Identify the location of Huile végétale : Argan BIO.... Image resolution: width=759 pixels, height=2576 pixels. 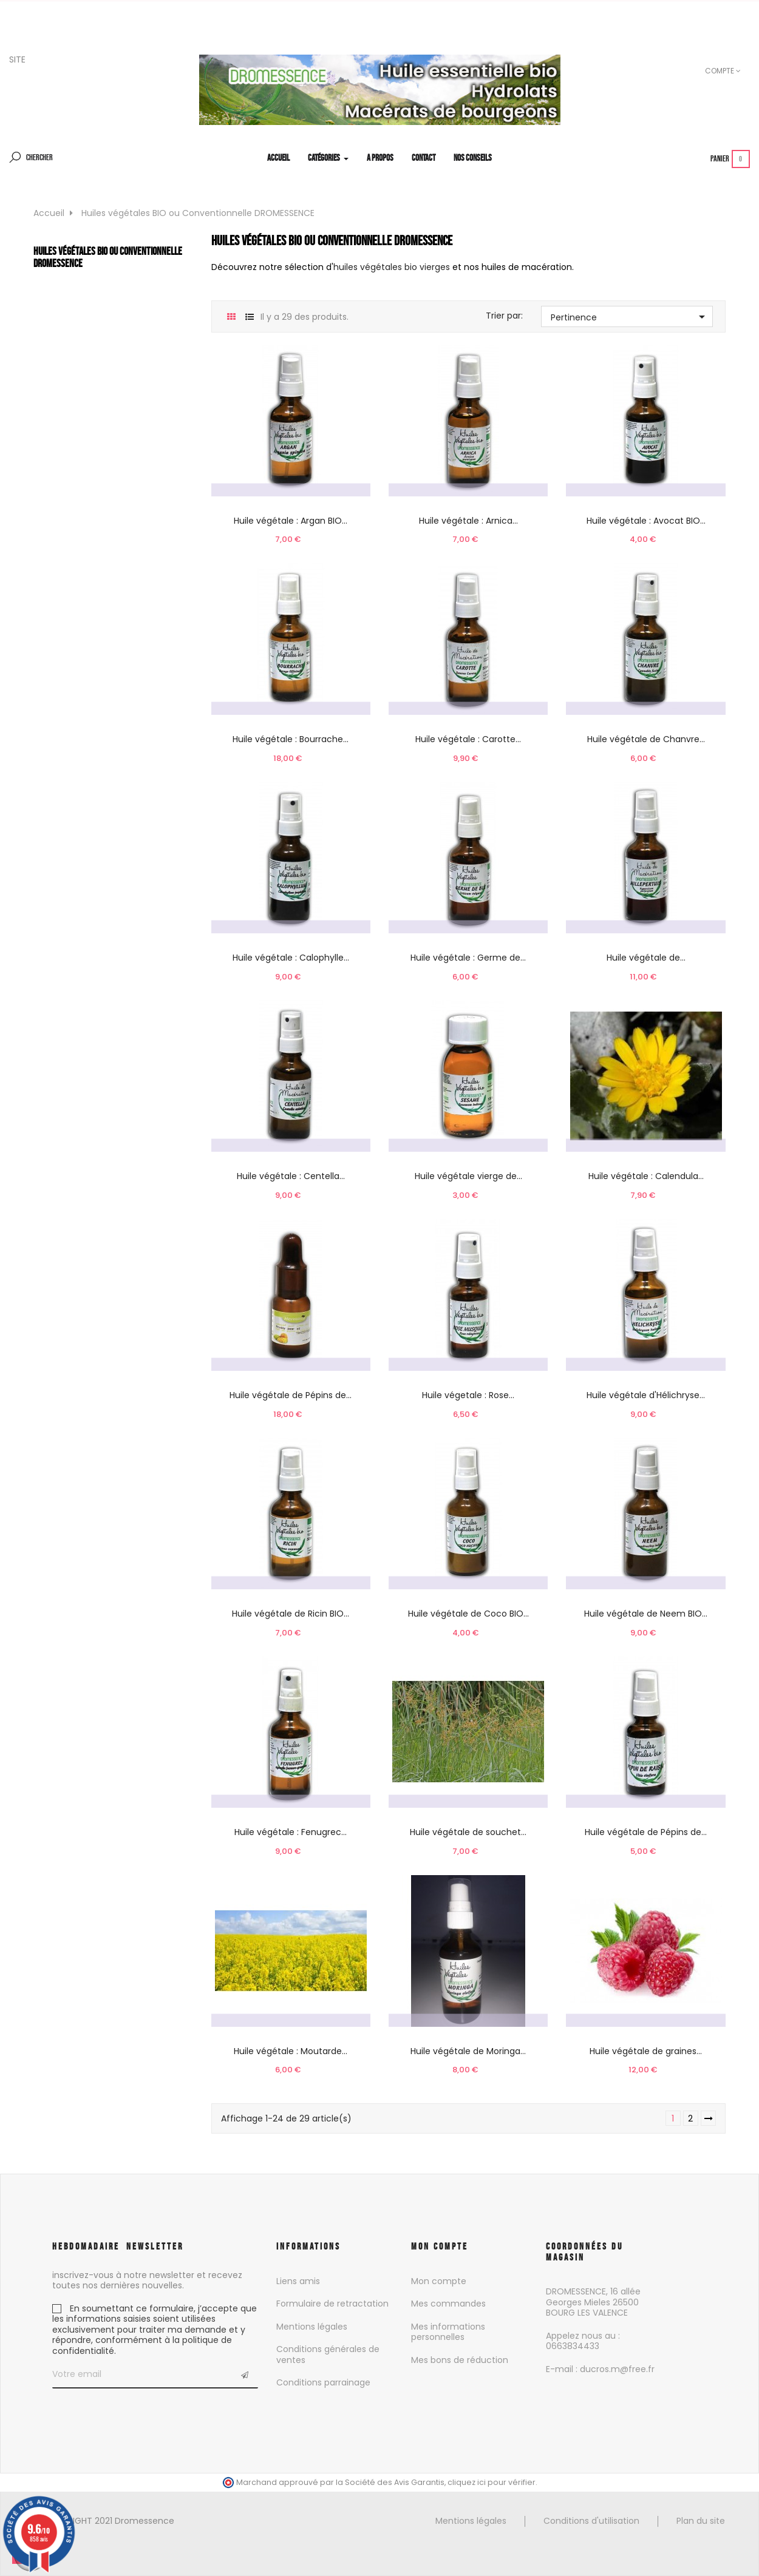
(290, 521).